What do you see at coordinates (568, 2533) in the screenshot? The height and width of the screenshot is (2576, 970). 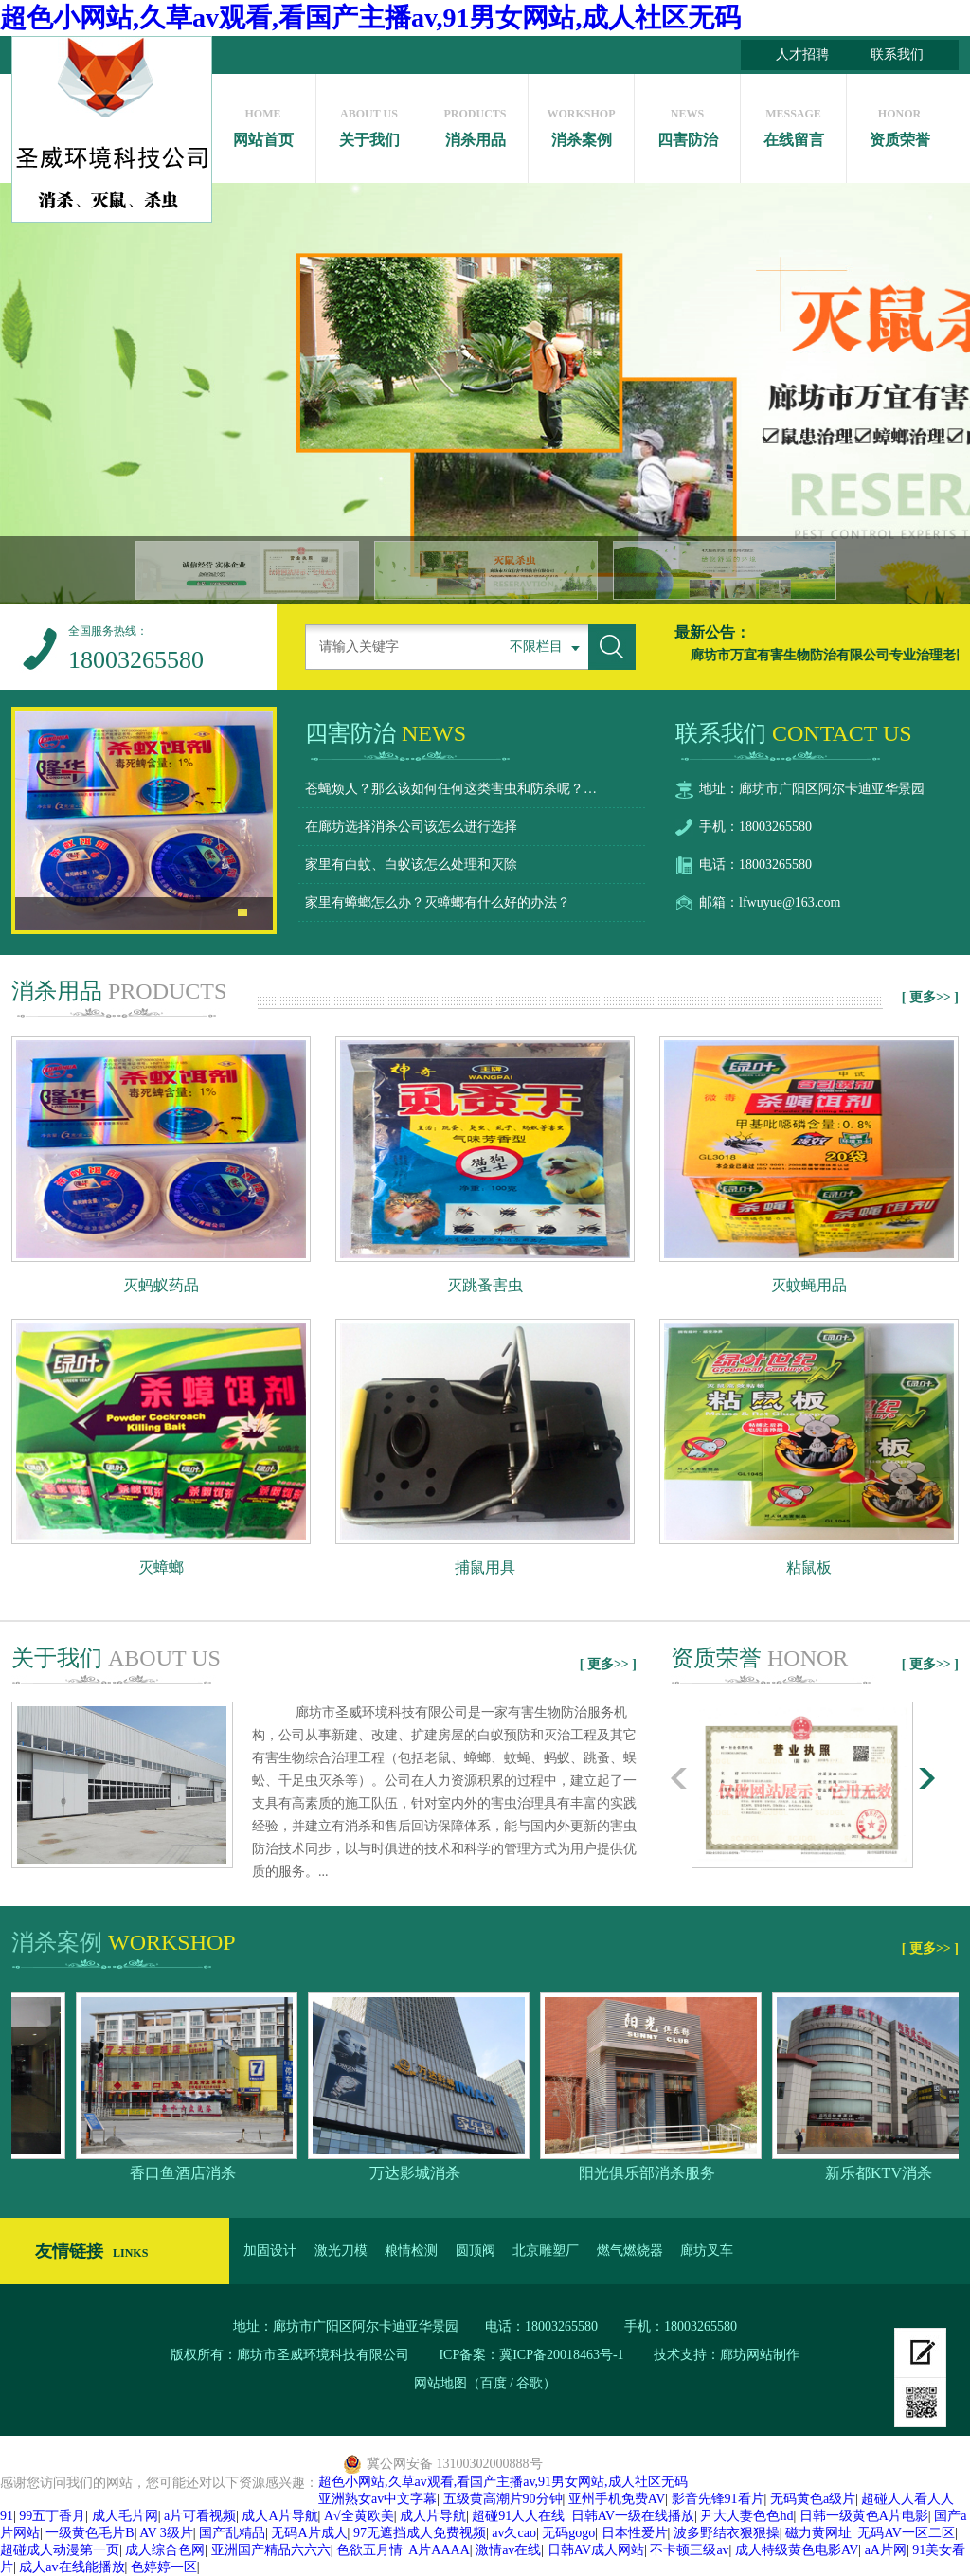 I see `无码gogo` at bounding box center [568, 2533].